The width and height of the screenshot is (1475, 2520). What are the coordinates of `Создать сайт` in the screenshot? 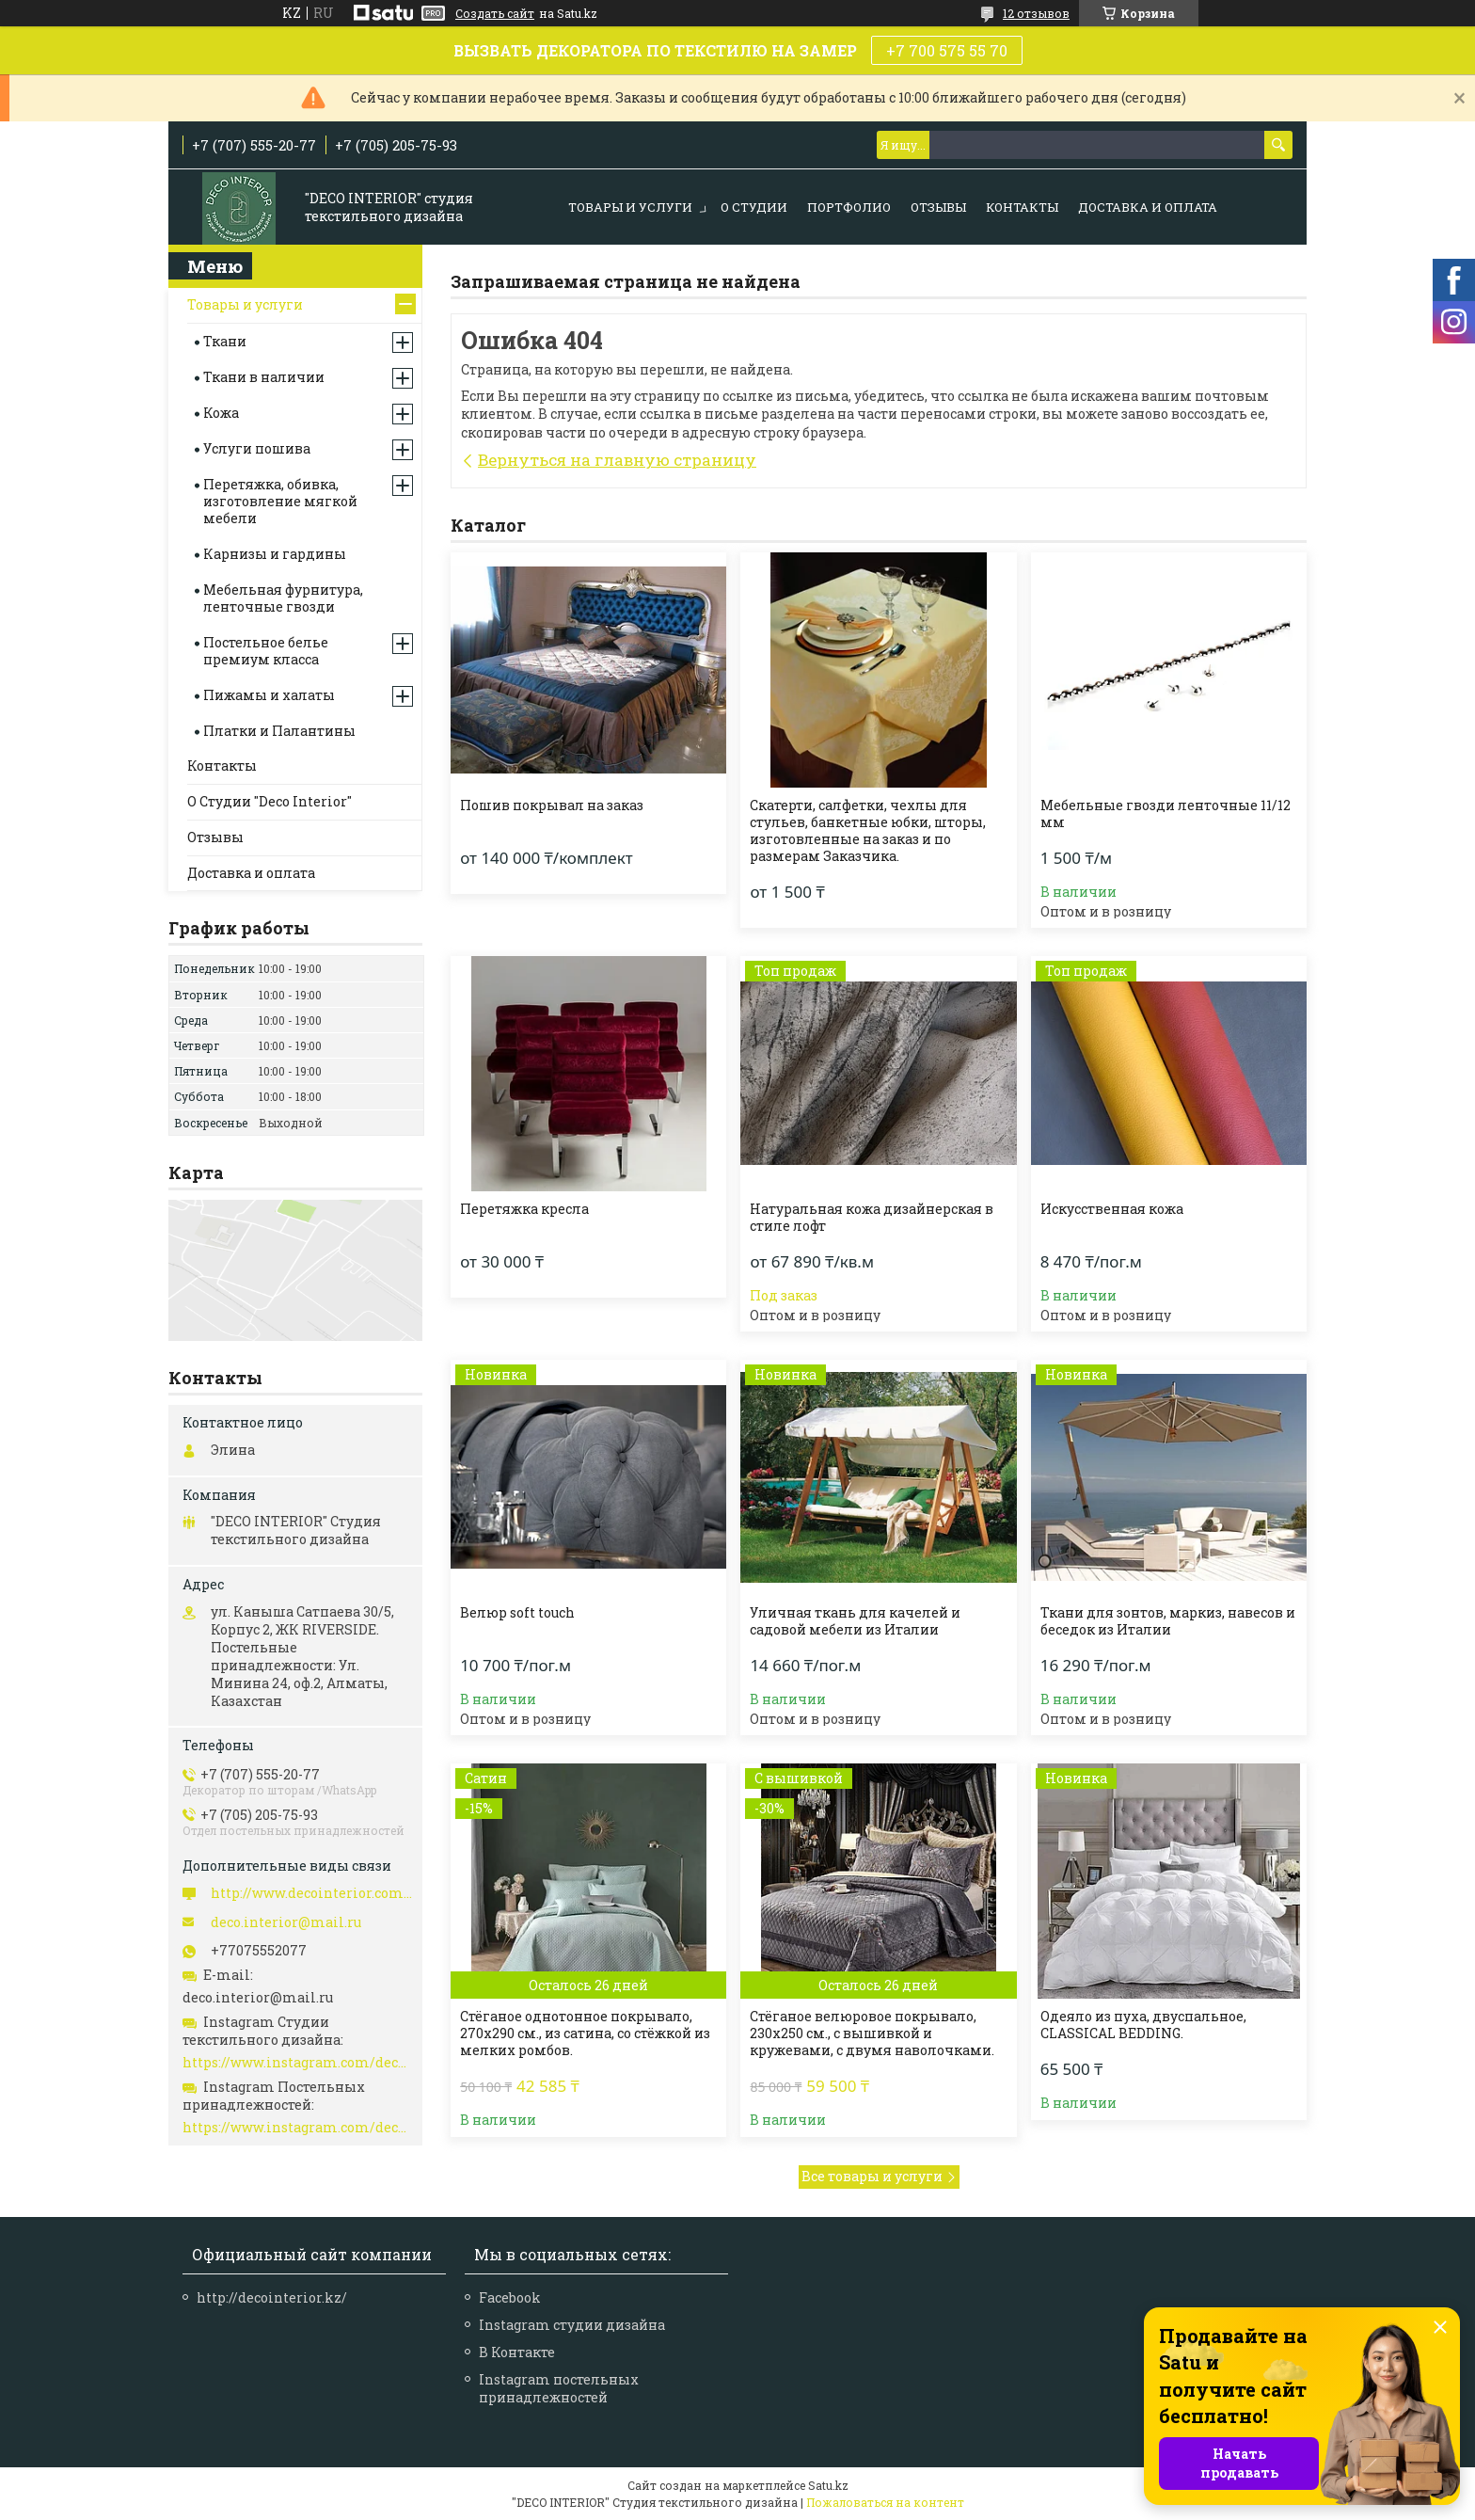 It's located at (494, 13).